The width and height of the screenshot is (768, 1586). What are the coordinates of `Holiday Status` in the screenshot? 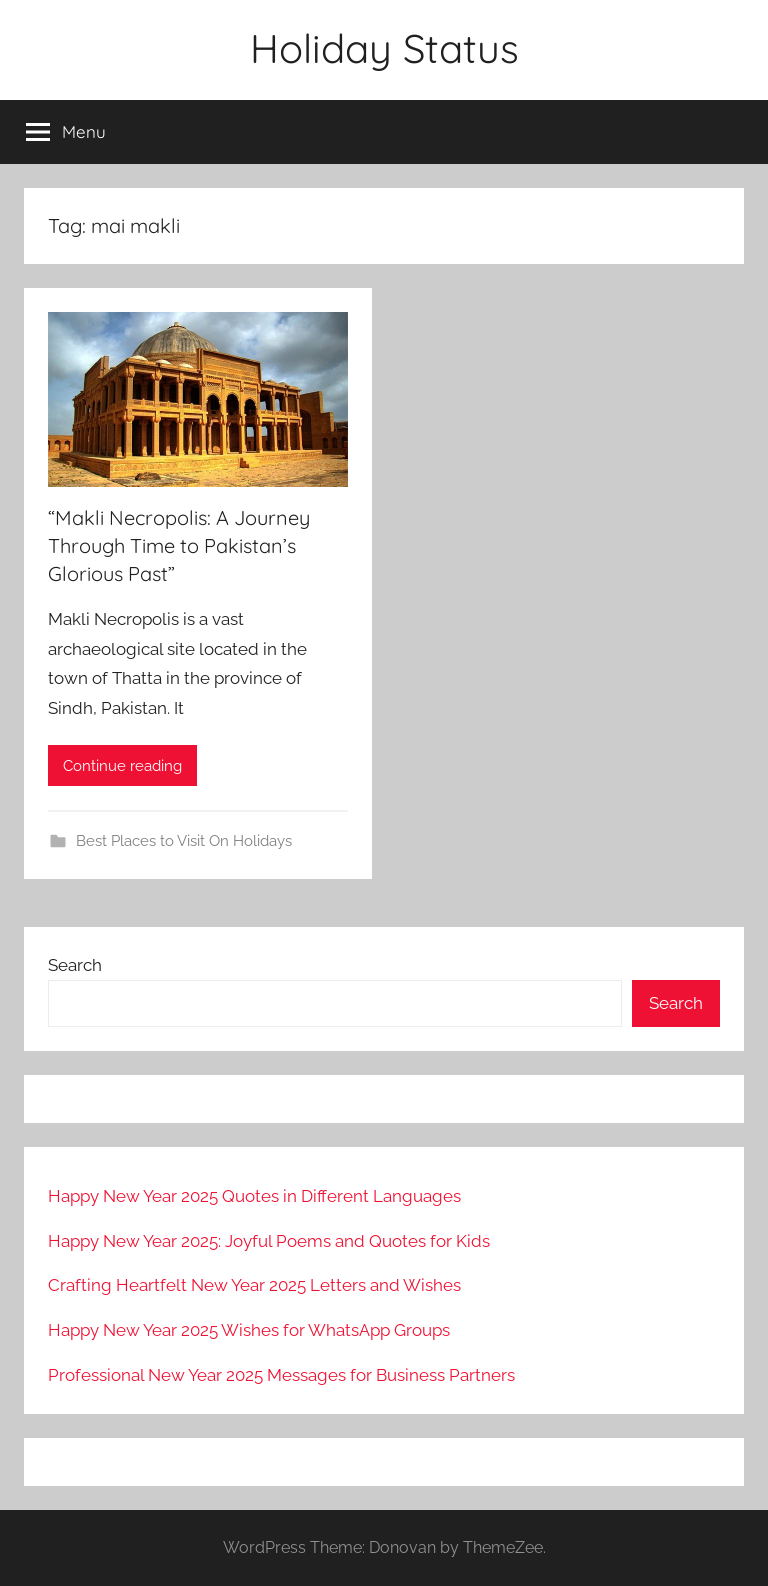 It's located at (384, 48).